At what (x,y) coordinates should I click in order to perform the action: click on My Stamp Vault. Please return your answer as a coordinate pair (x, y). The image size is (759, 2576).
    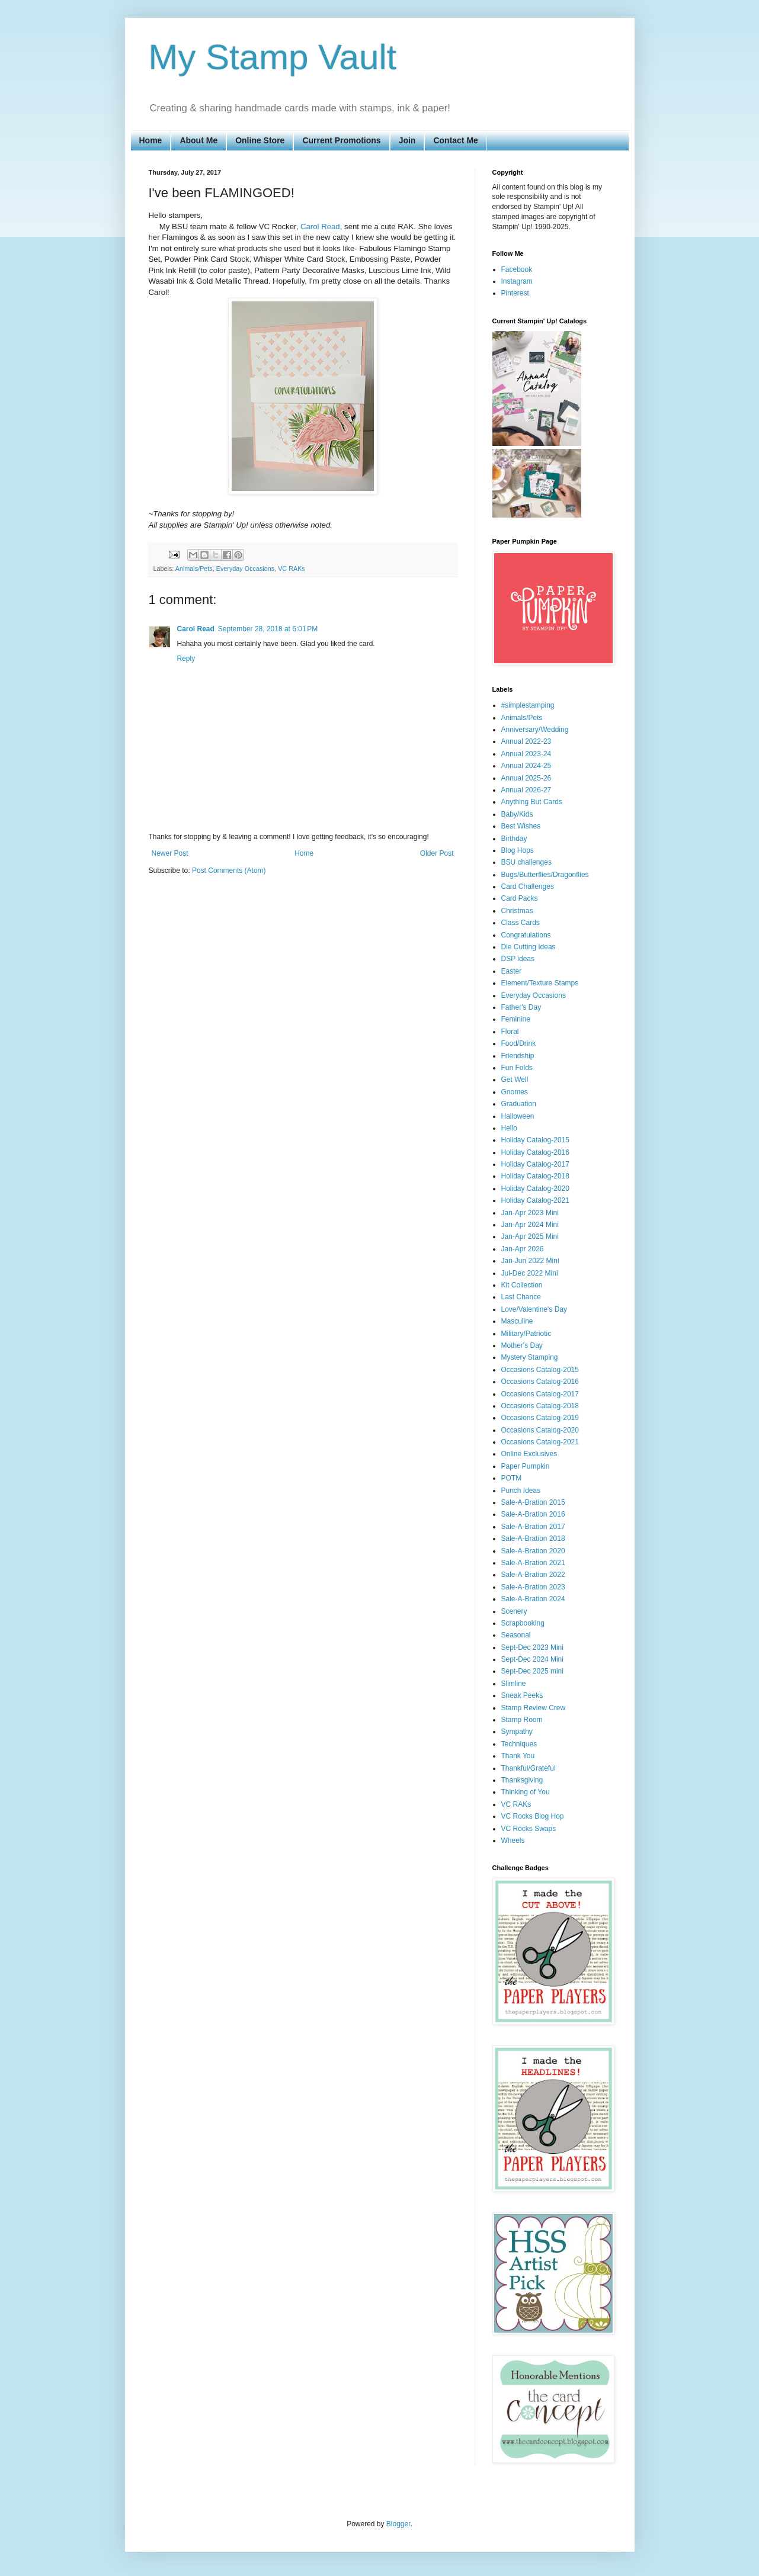
    Looking at the image, I should click on (273, 57).